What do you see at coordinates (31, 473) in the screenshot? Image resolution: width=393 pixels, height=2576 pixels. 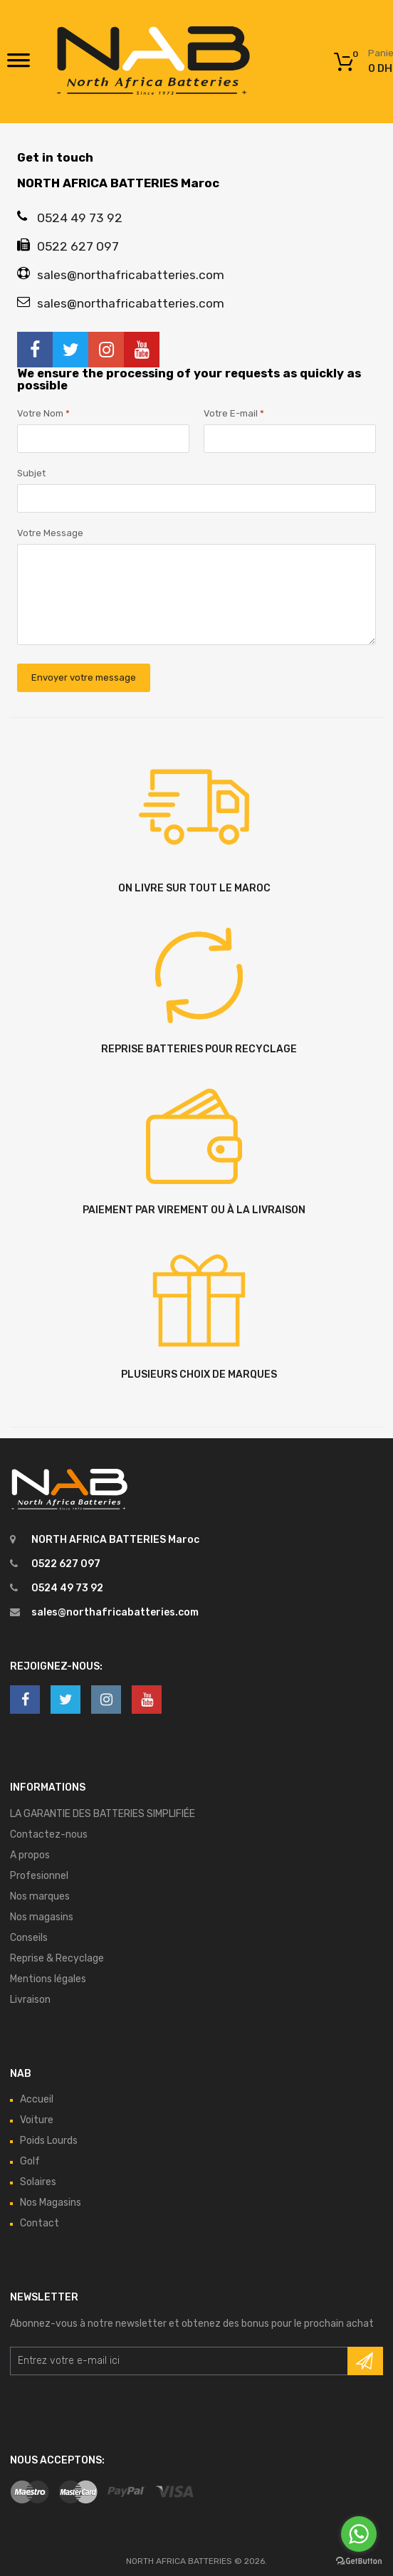 I see `Subjet` at bounding box center [31, 473].